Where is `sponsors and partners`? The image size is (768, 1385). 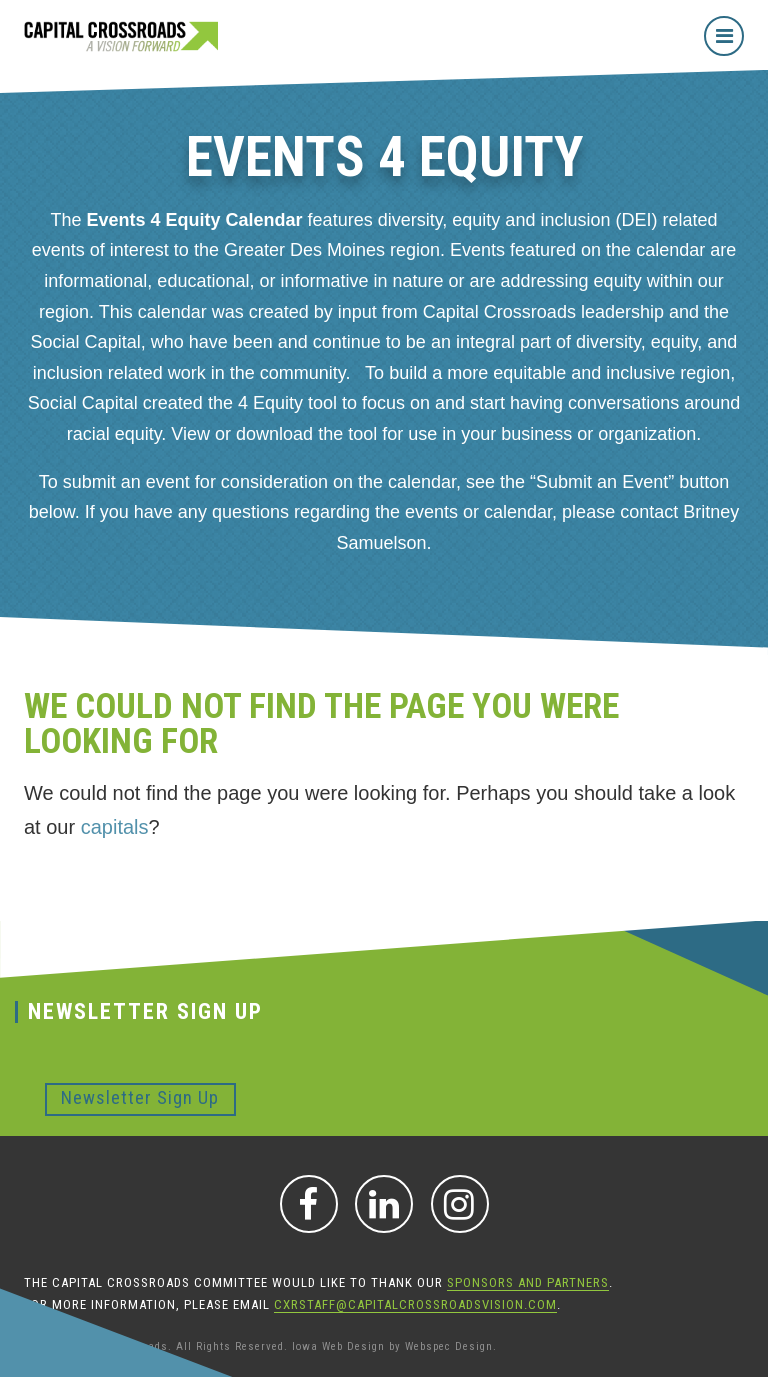
sponsors and partners is located at coordinates (528, 1282).